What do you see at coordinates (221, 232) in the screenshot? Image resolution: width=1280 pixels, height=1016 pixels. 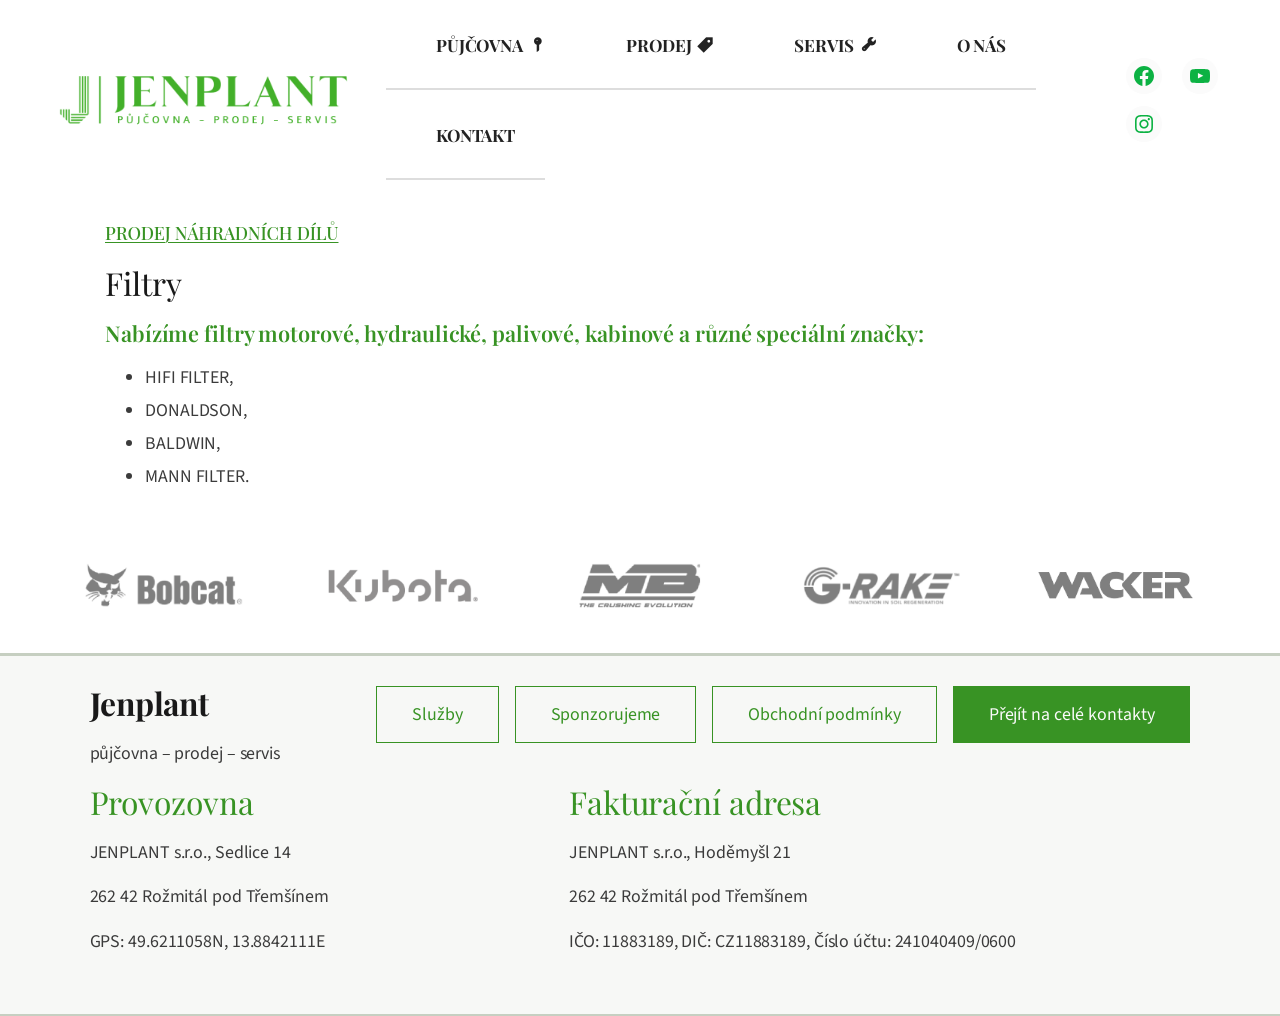 I see `Prodej náhradních dílů` at bounding box center [221, 232].